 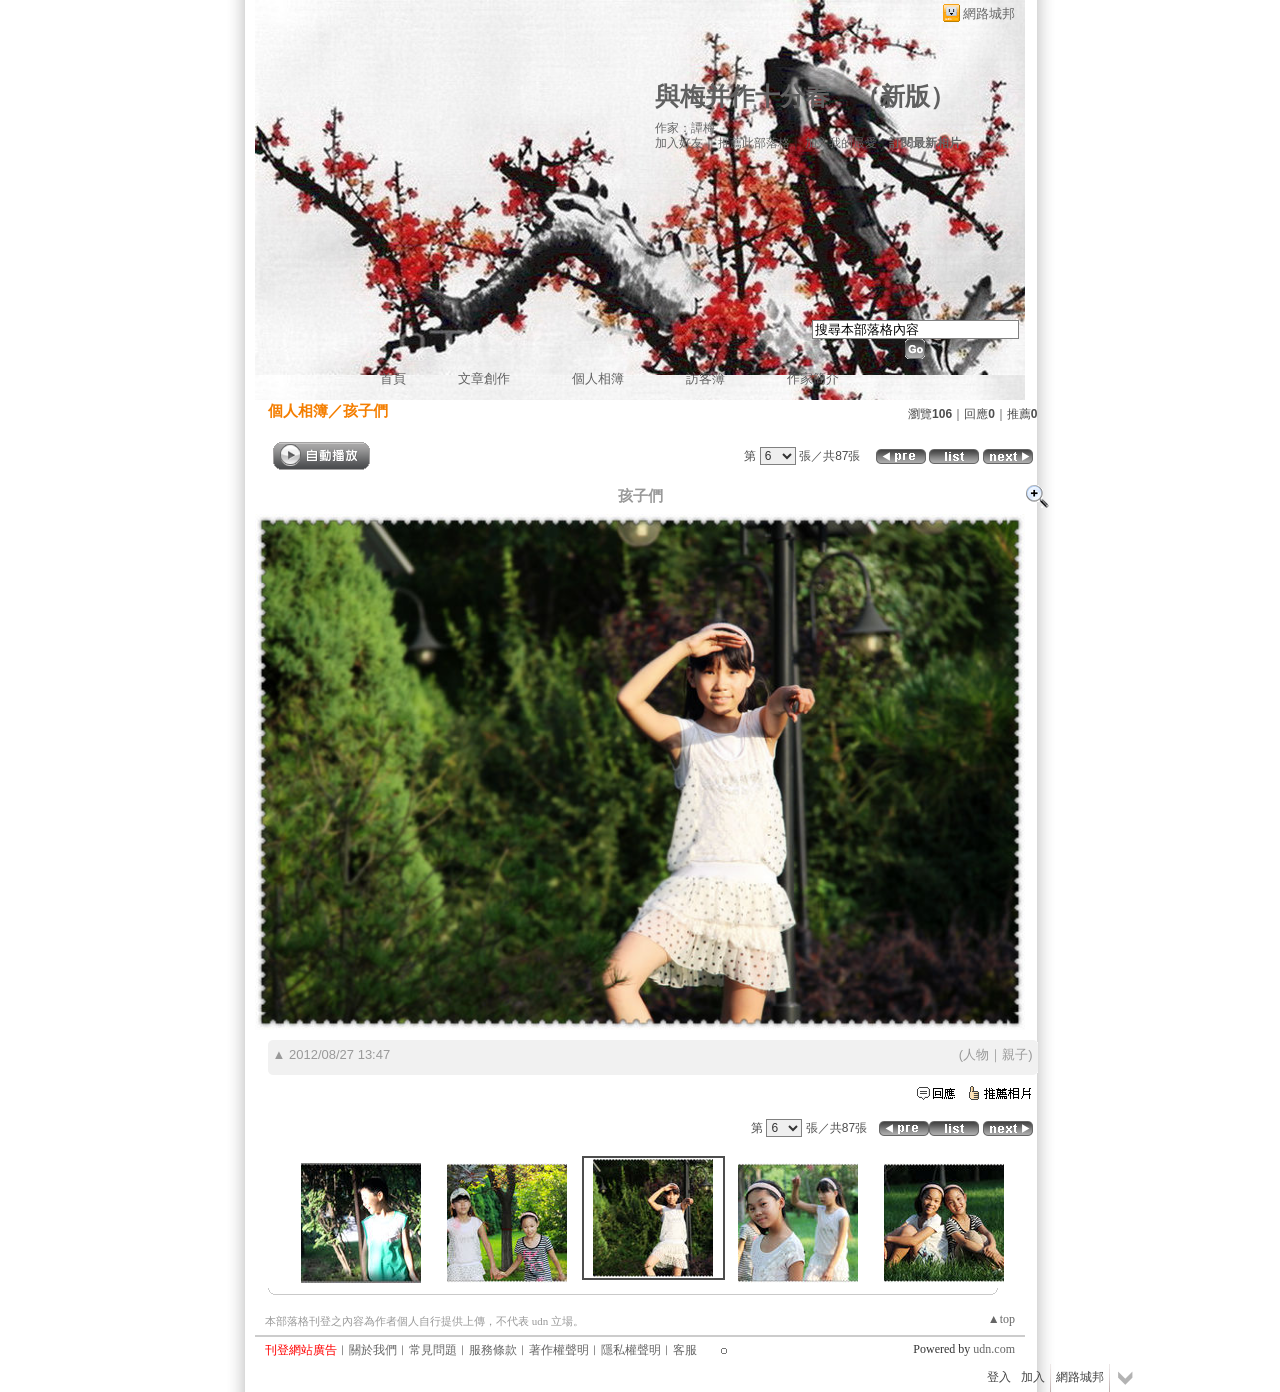 What do you see at coordinates (1015, 1054) in the screenshot?
I see `親子` at bounding box center [1015, 1054].